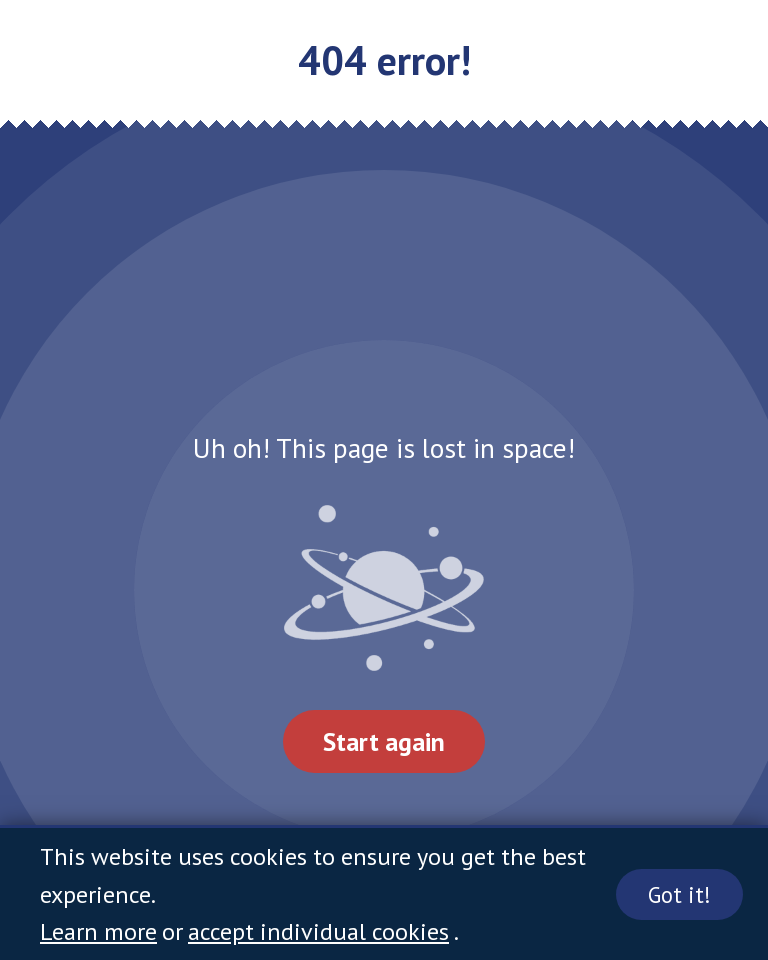 The width and height of the screenshot is (768, 960). What do you see at coordinates (318, 931) in the screenshot?
I see `accept individual cookies` at bounding box center [318, 931].